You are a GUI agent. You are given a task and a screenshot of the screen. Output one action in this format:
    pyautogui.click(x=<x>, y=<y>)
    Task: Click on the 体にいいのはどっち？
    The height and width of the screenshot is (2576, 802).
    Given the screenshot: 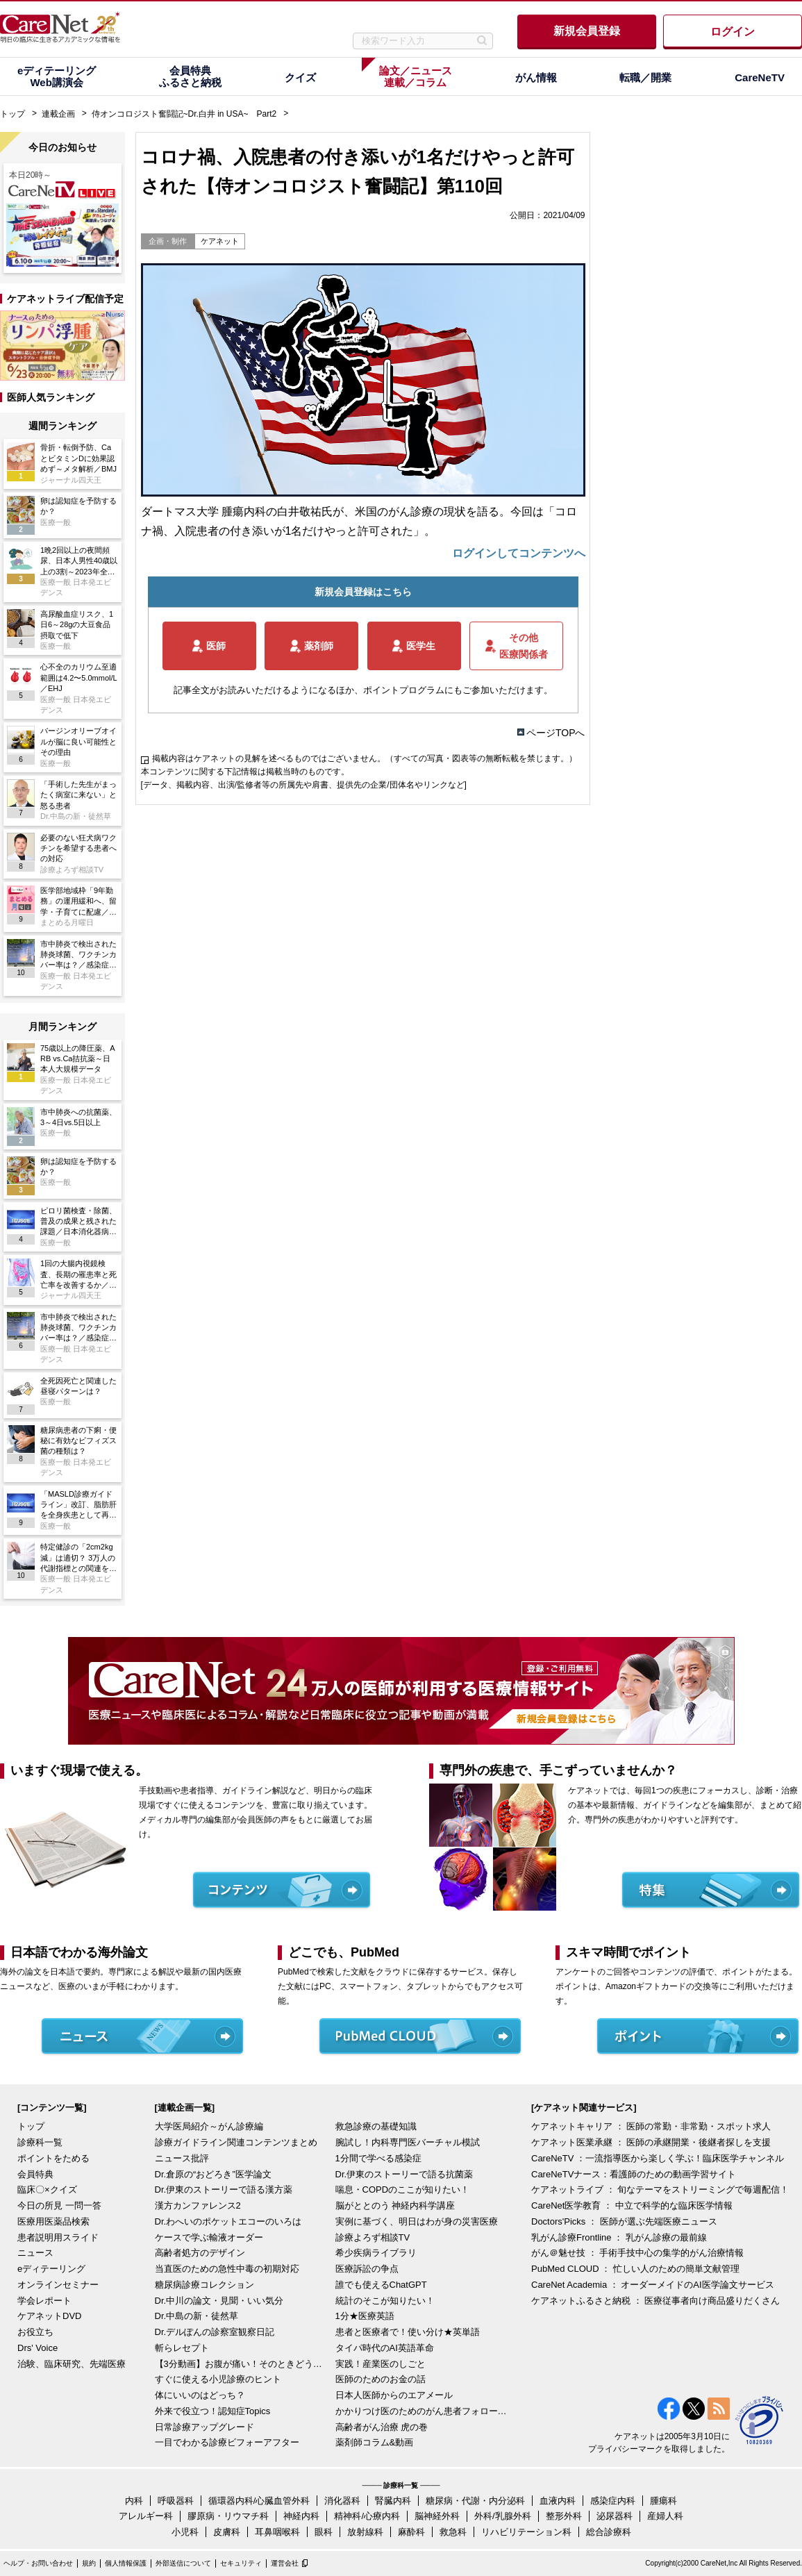 What is the action you would take?
    pyautogui.click(x=200, y=2395)
    